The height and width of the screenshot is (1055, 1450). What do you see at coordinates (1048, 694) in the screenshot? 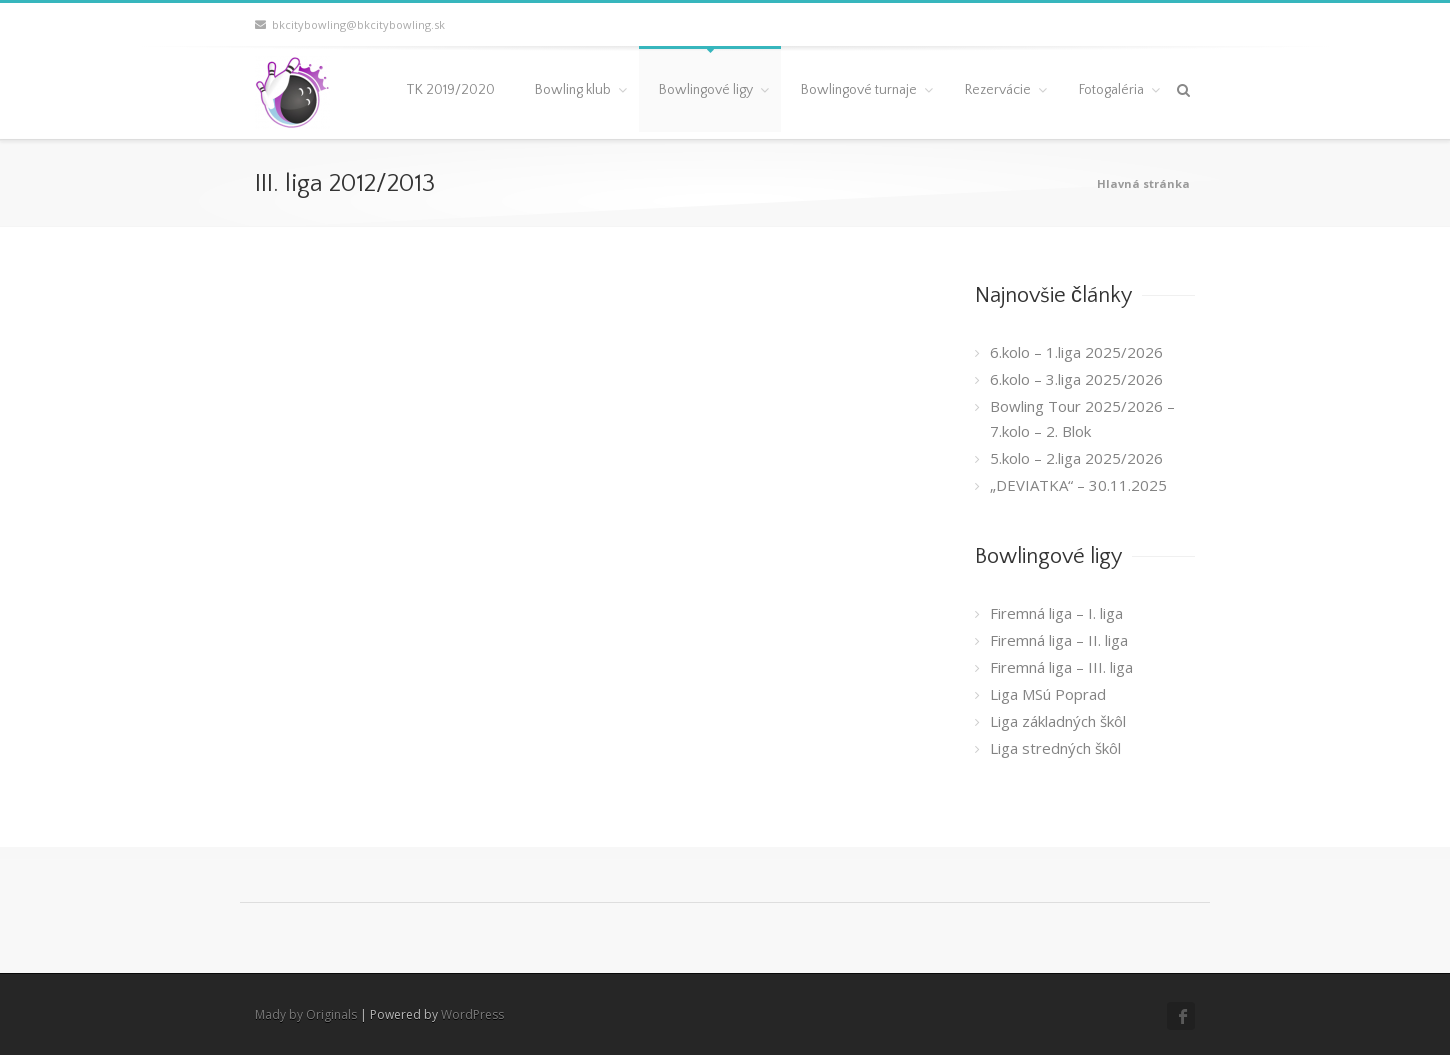
I see `Liga MSú Poprad` at bounding box center [1048, 694].